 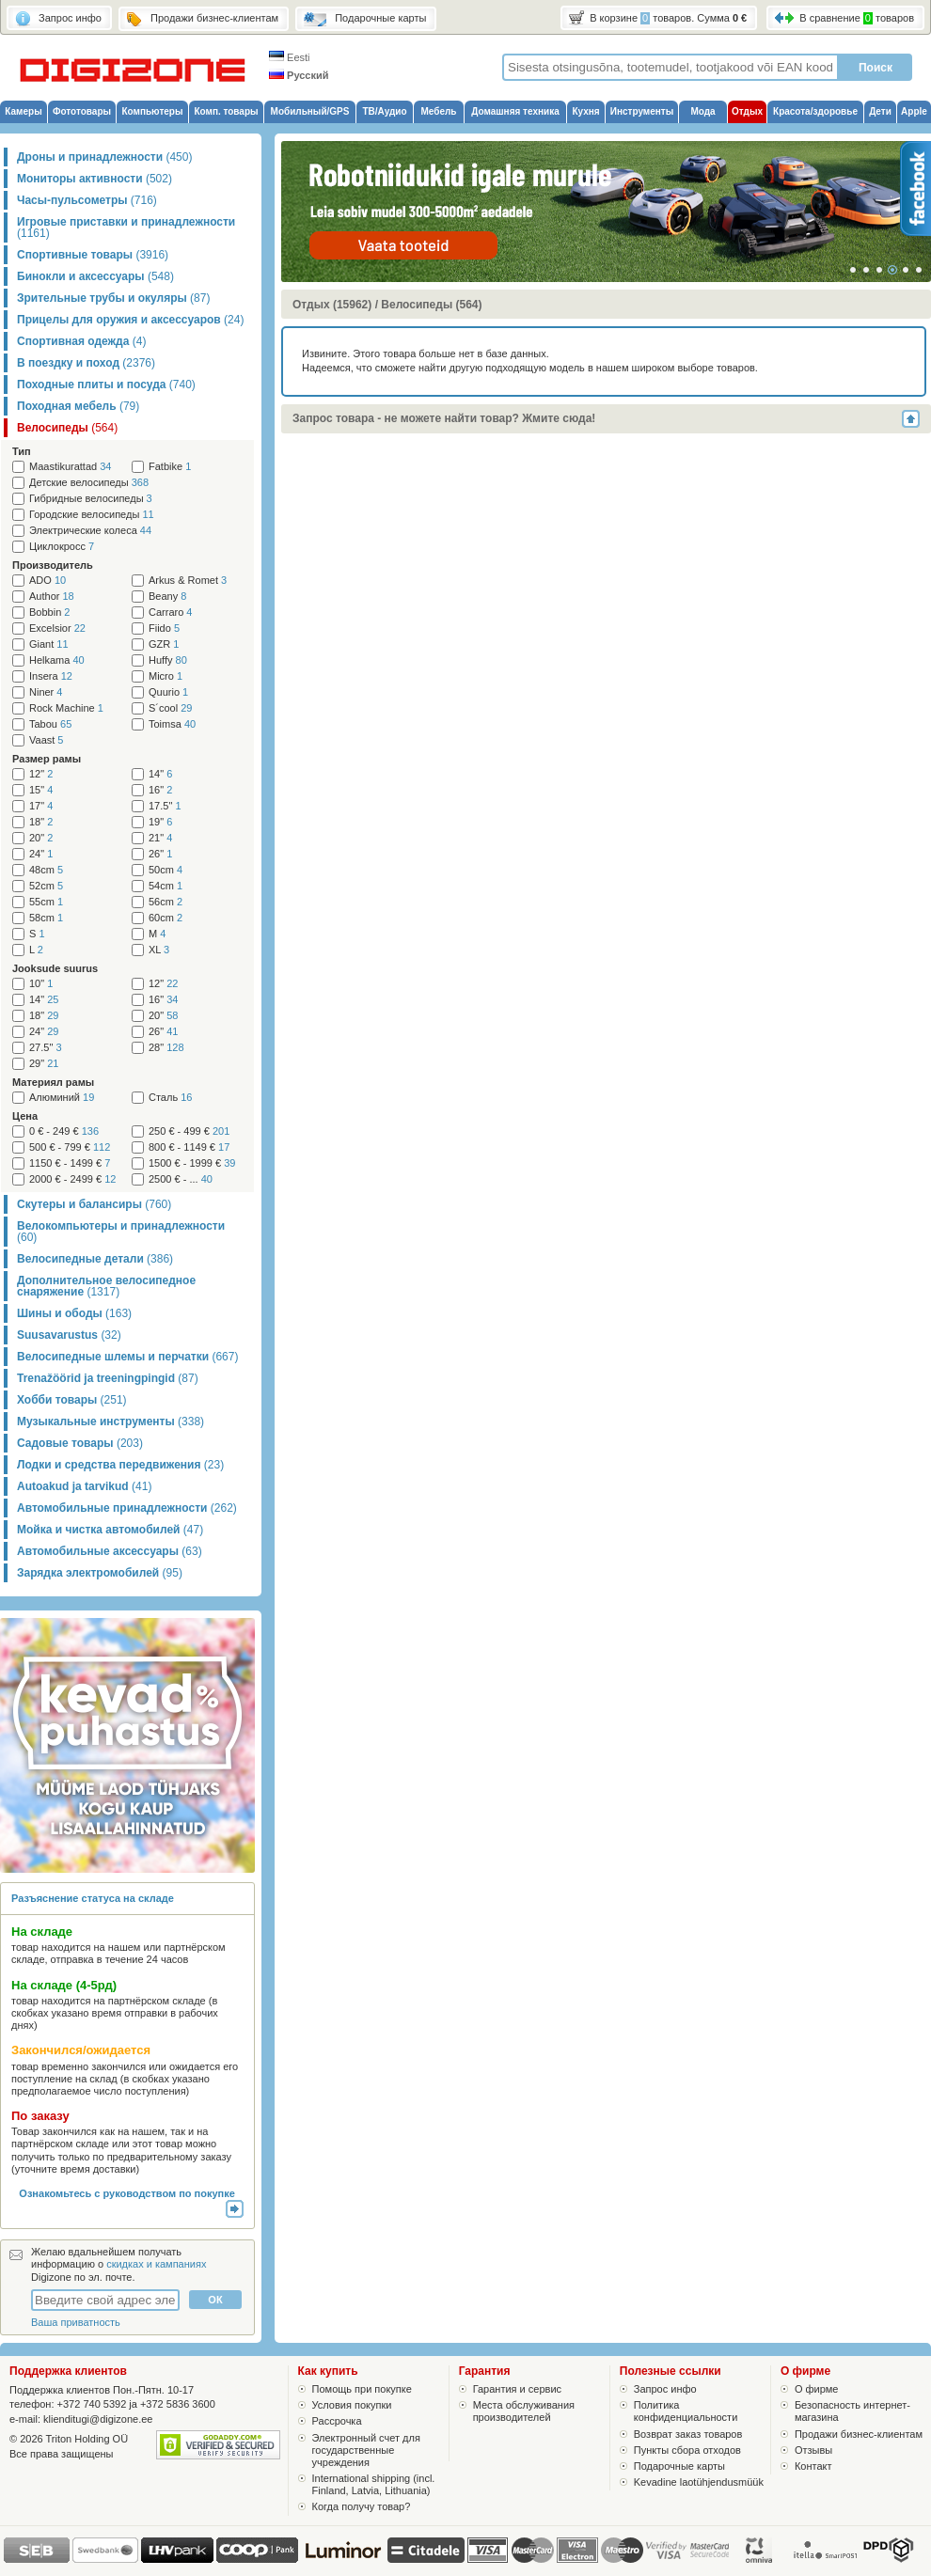 I want to click on Kevadine laotühjendusmüük, so click(x=699, y=2482).